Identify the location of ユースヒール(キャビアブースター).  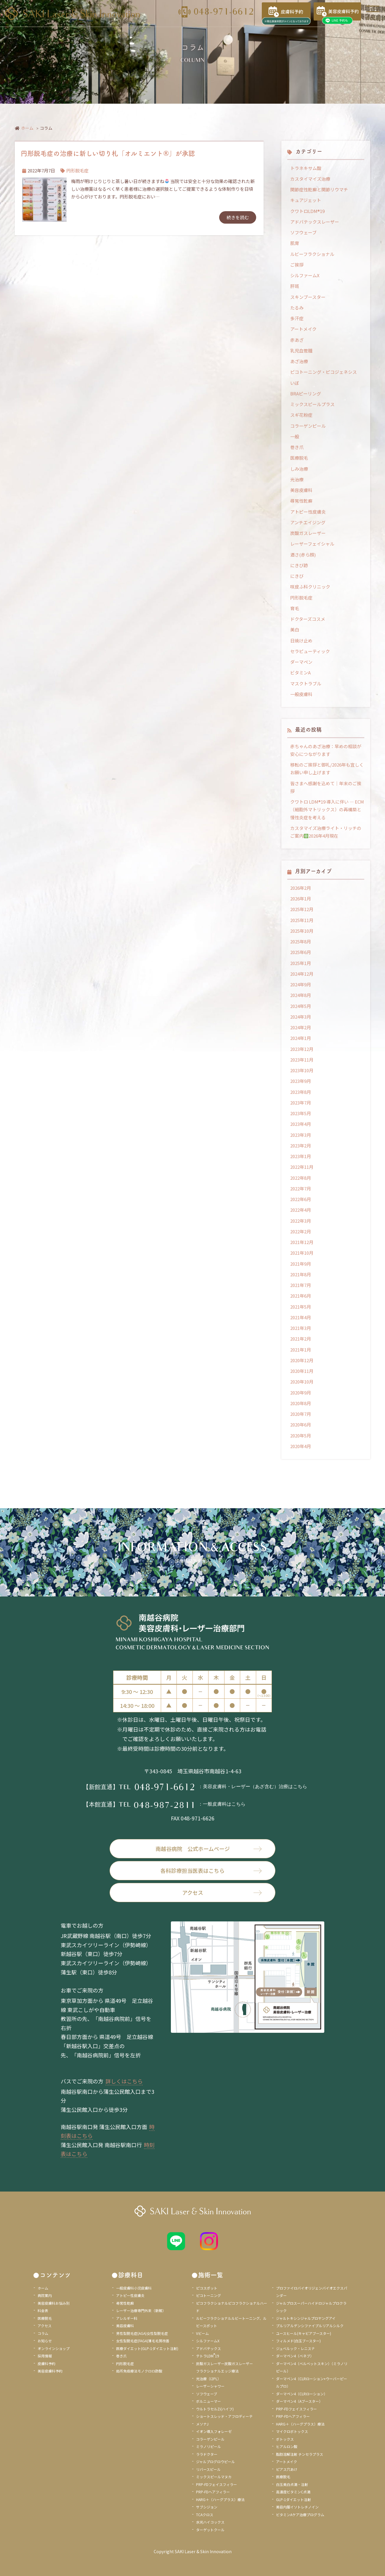
(303, 2333).